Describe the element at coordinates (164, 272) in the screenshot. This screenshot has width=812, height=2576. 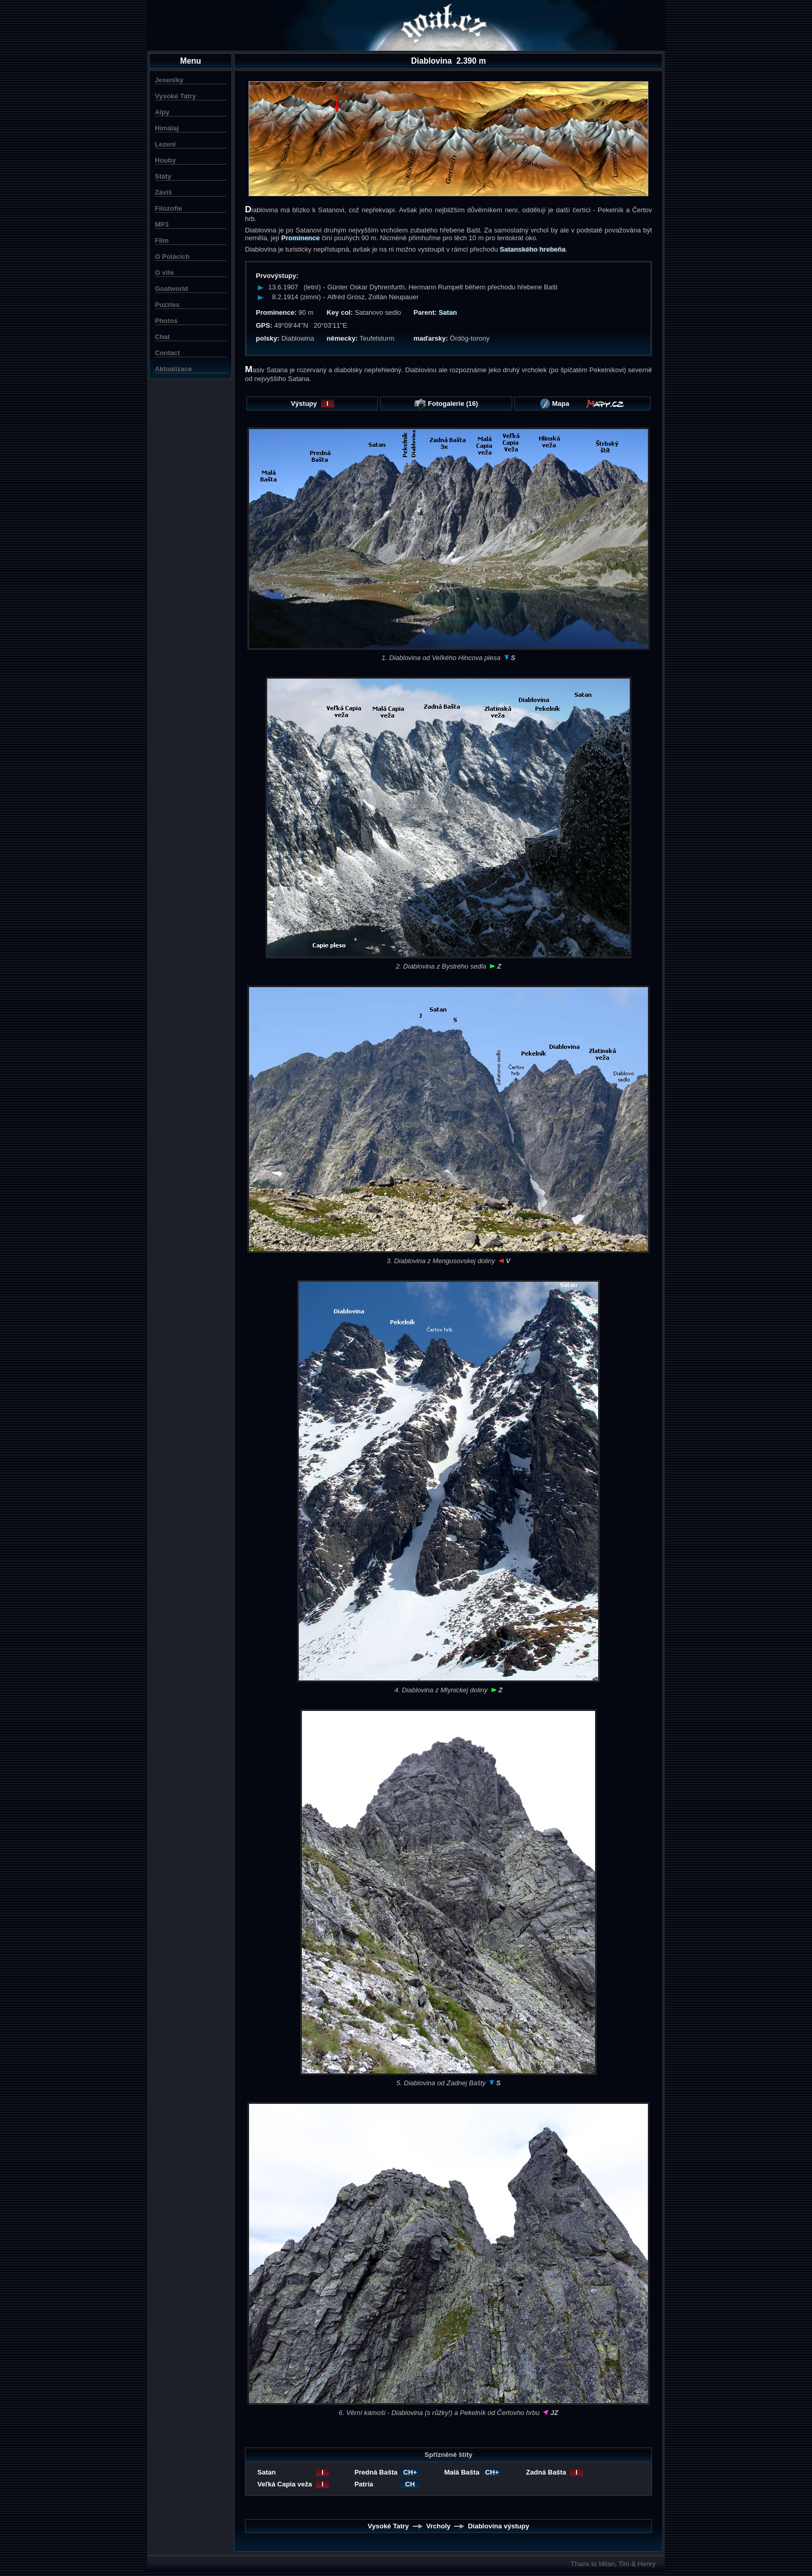
I see `O víře` at that location.